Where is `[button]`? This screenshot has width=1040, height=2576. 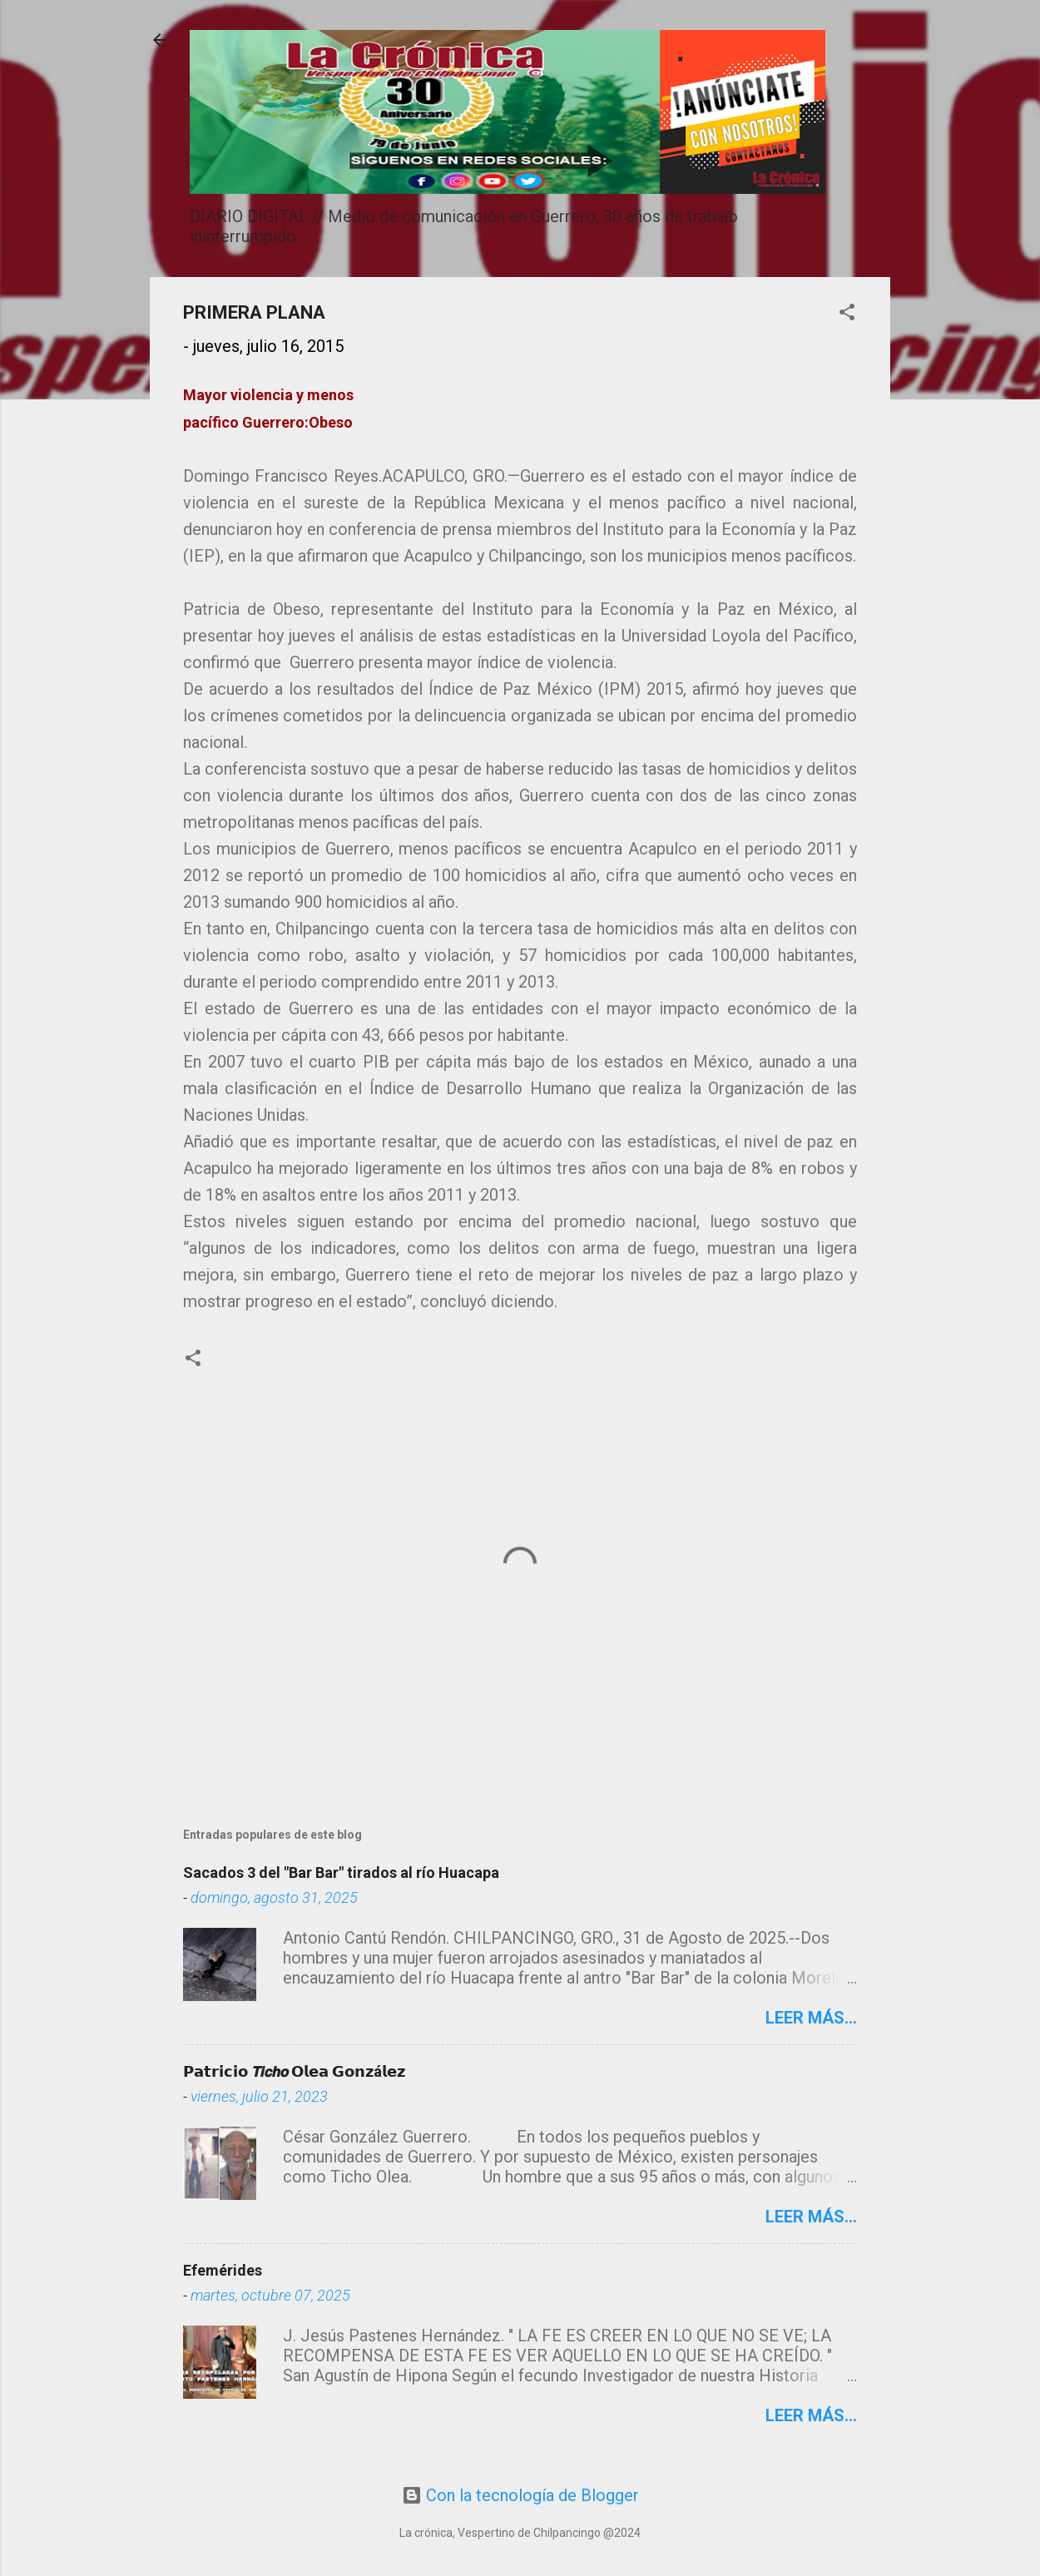 [button] is located at coordinates (847, 314).